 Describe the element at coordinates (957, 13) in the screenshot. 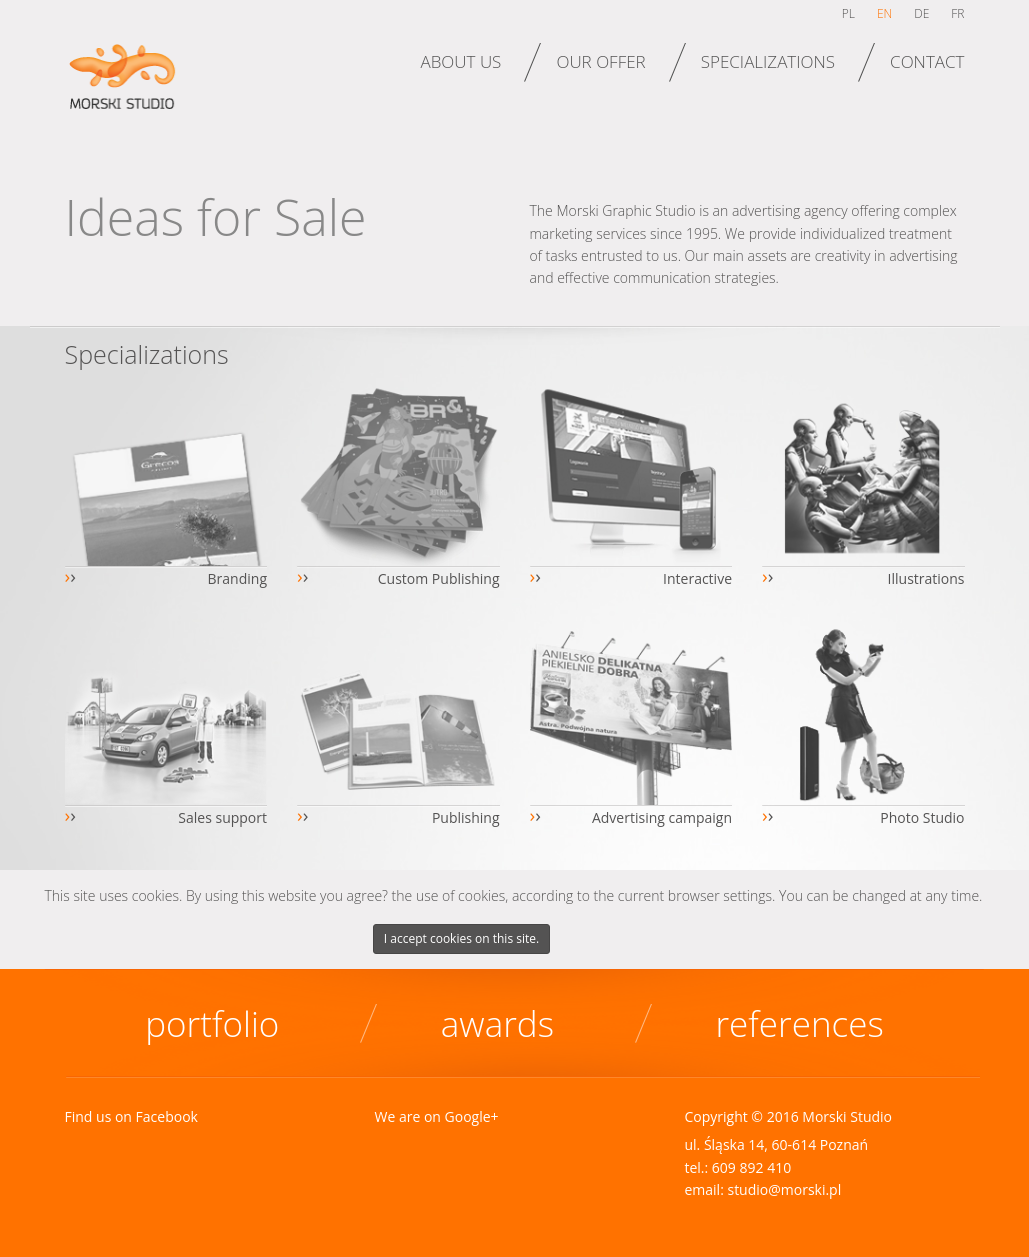

I see `fr` at that location.